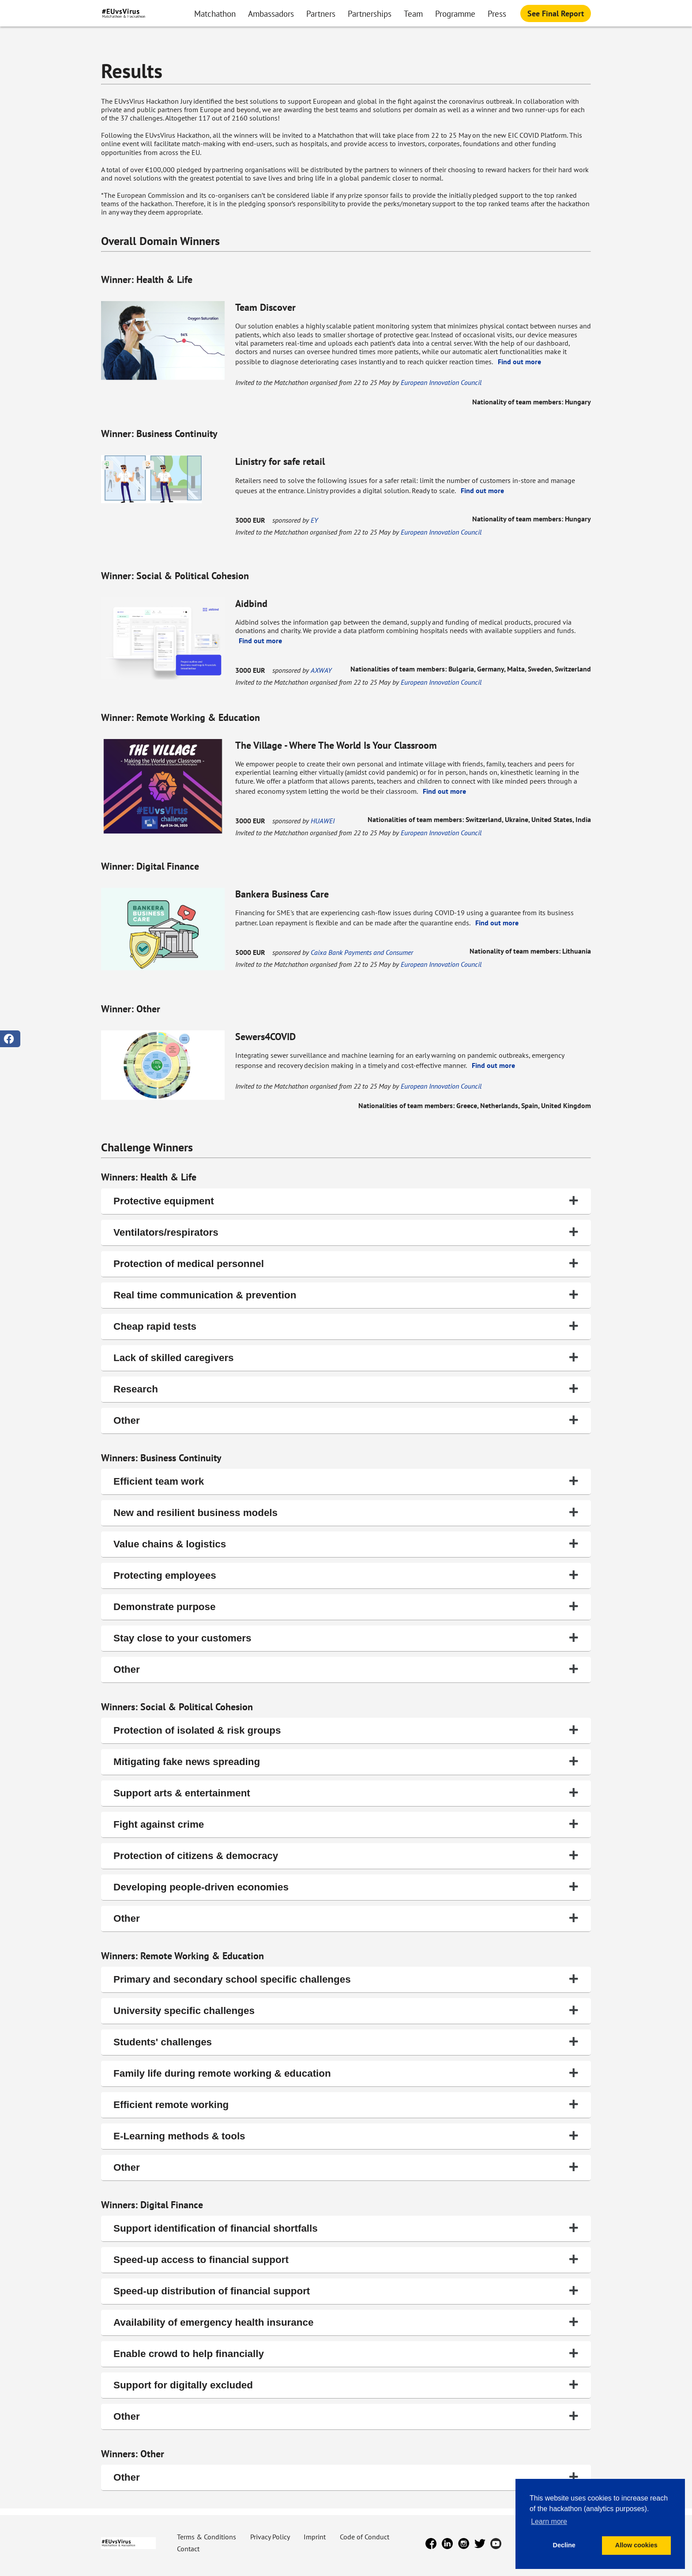 This screenshot has width=692, height=2576. I want to click on Efficient remote working, so click(346, 2103).